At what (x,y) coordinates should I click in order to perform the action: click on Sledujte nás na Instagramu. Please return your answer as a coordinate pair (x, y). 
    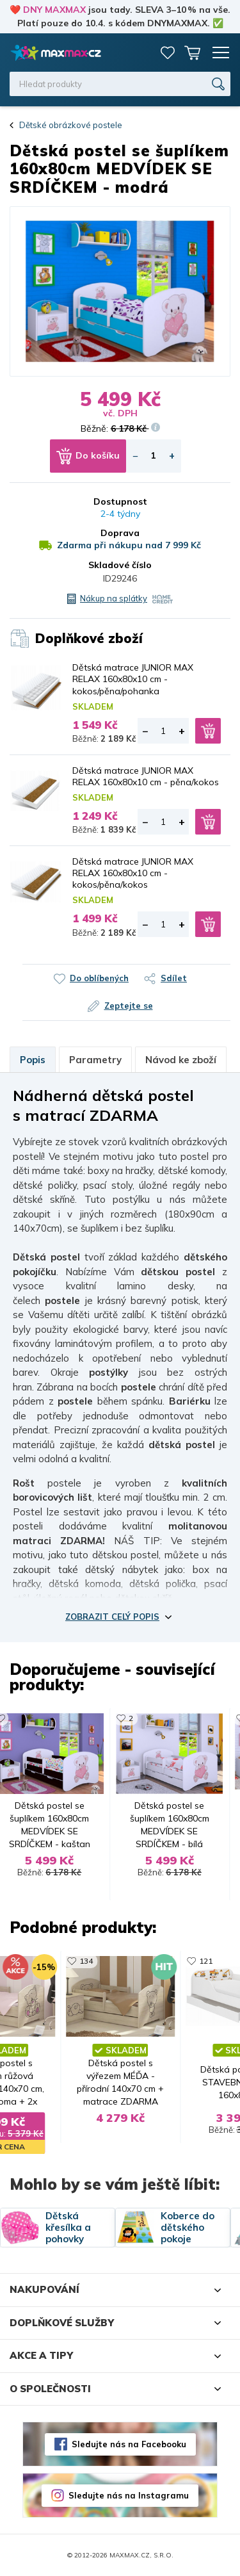
    Looking at the image, I should click on (128, 2495).